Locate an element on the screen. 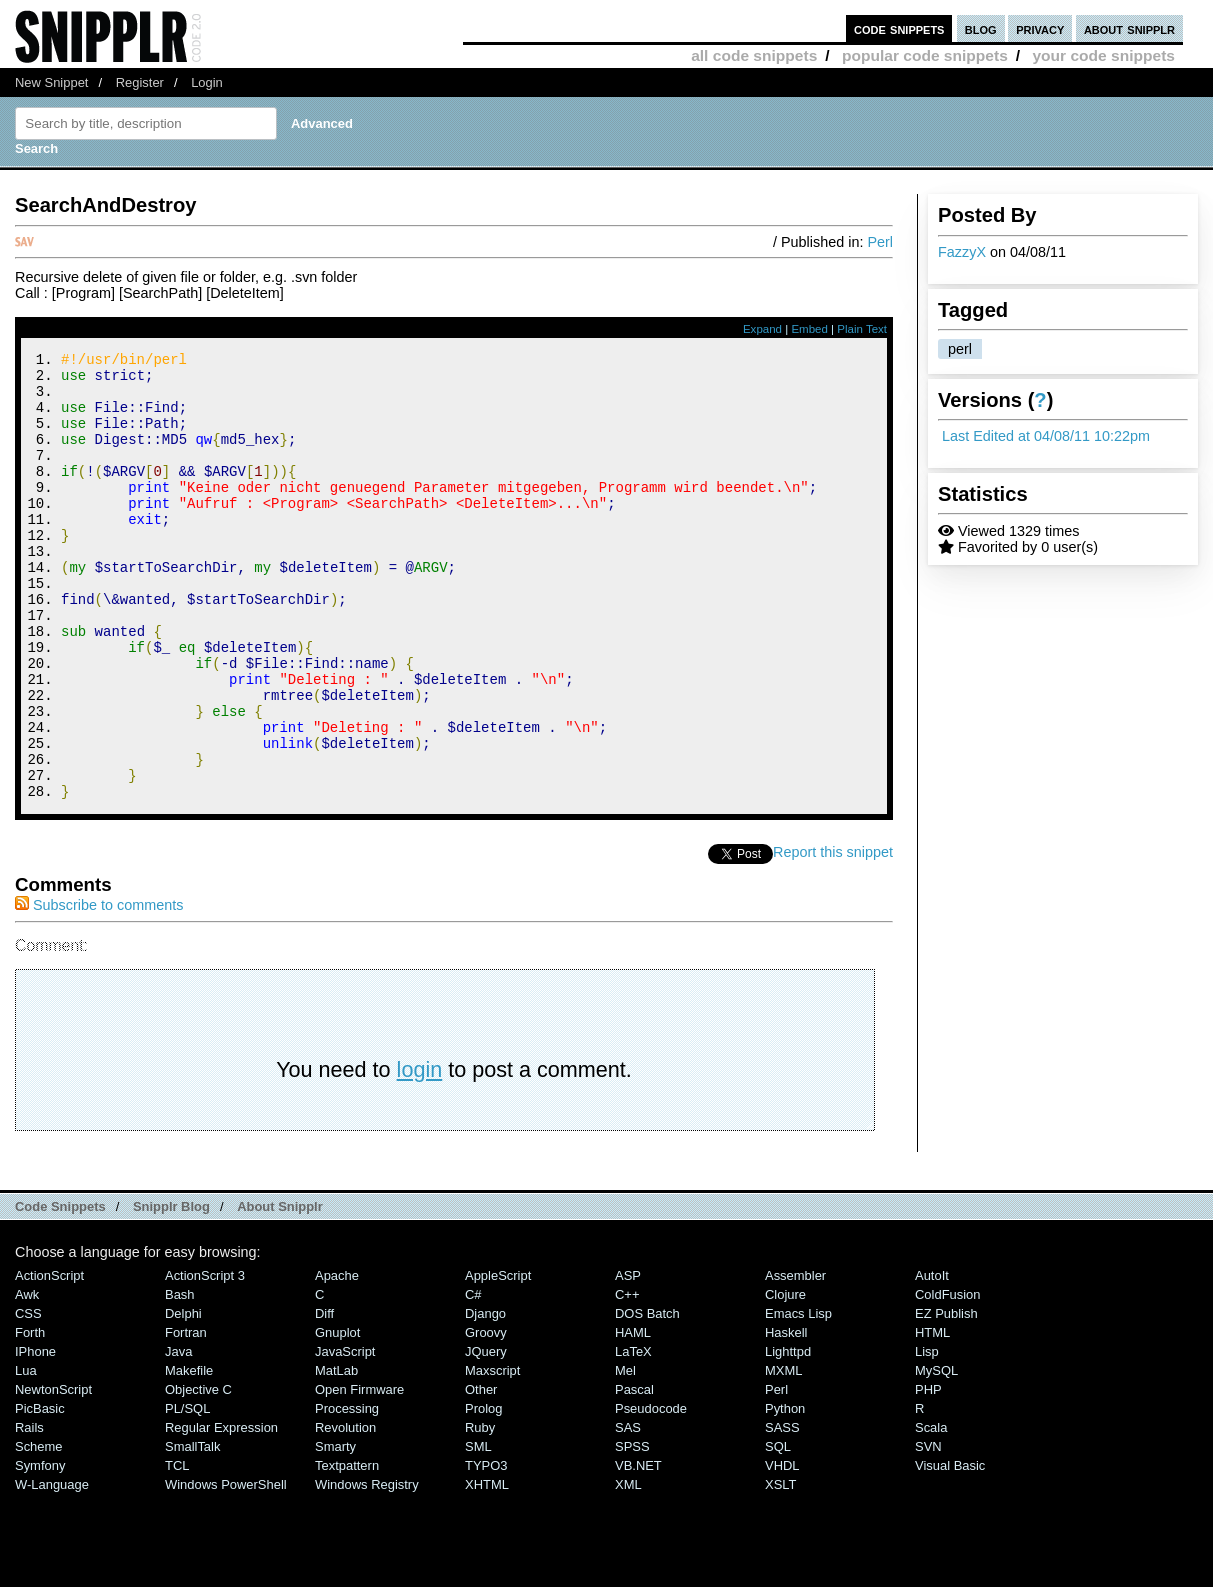 This screenshot has height=1587, width=1213. SPSS is located at coordinates (632, 1530).